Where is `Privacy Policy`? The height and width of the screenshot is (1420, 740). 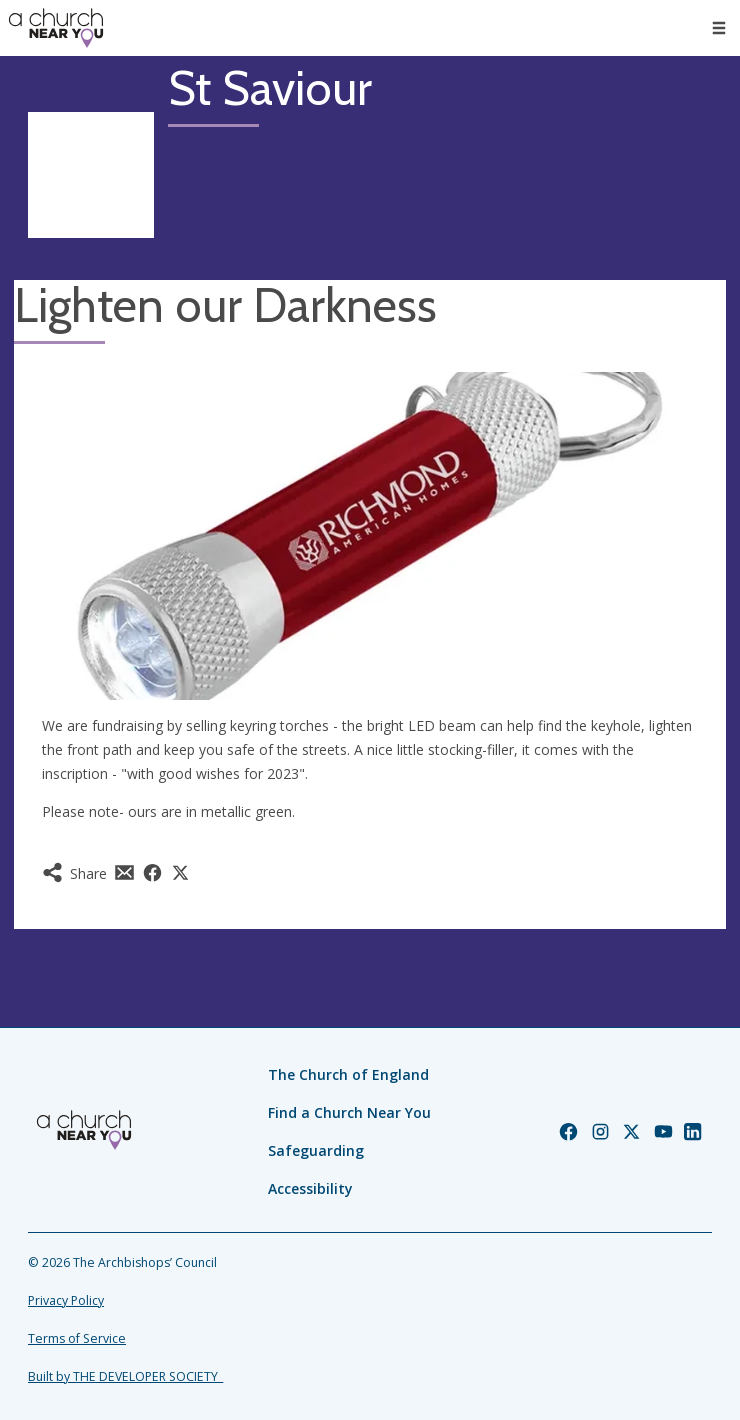
Privacy Policy is located at coordinates (66, 1300).